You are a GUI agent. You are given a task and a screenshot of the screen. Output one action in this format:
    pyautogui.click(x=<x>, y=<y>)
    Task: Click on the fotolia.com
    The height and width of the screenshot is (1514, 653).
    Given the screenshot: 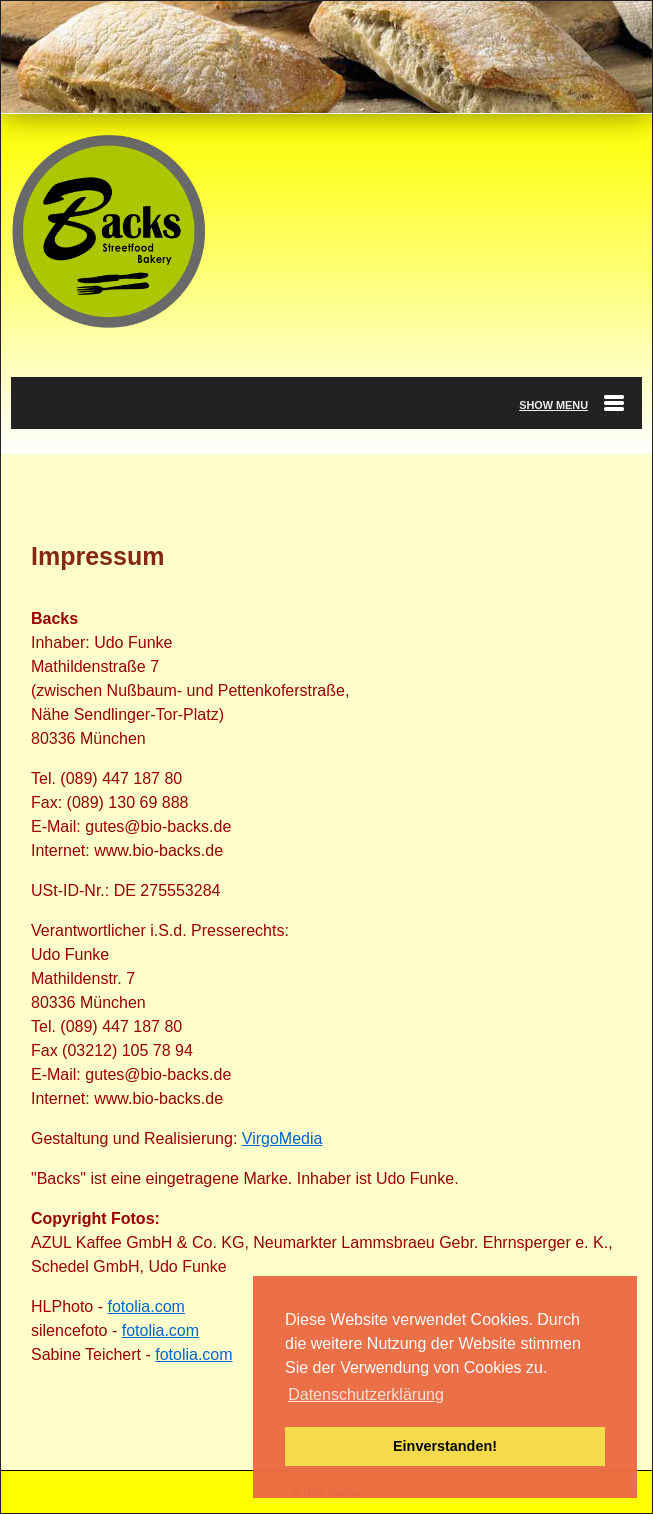 What is the action you would take?
    pyautogui.click(x=145, y=1306)
    